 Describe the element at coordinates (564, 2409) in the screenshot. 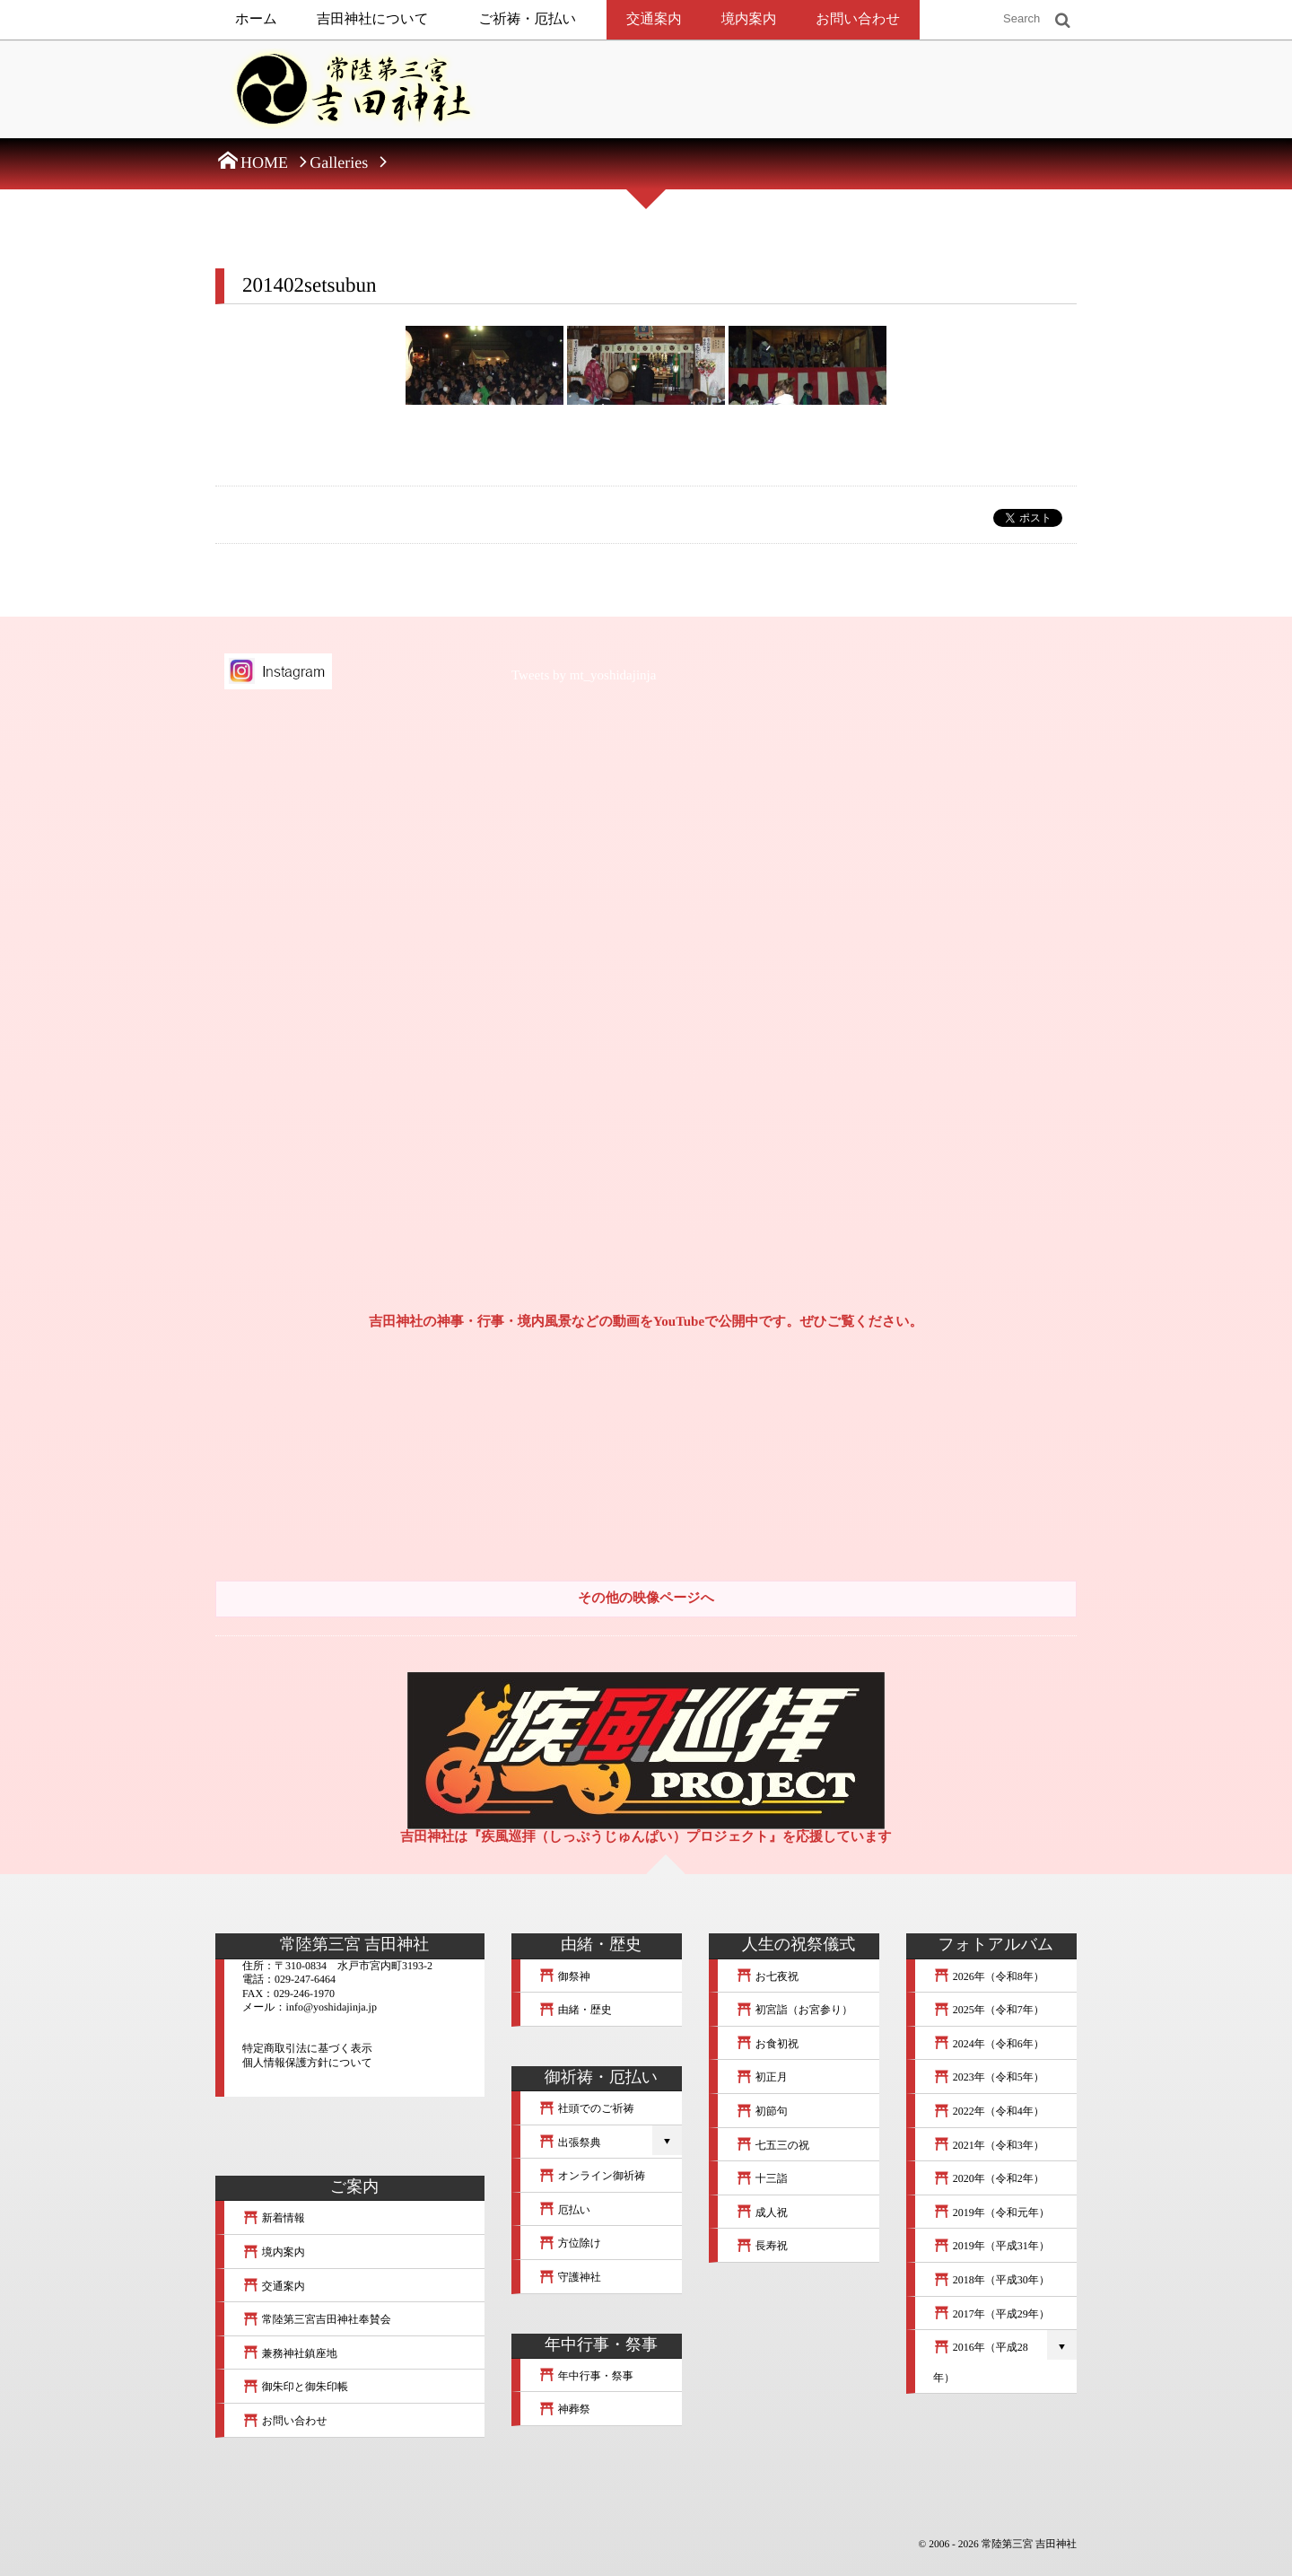

I see `神葬祭` at that location.